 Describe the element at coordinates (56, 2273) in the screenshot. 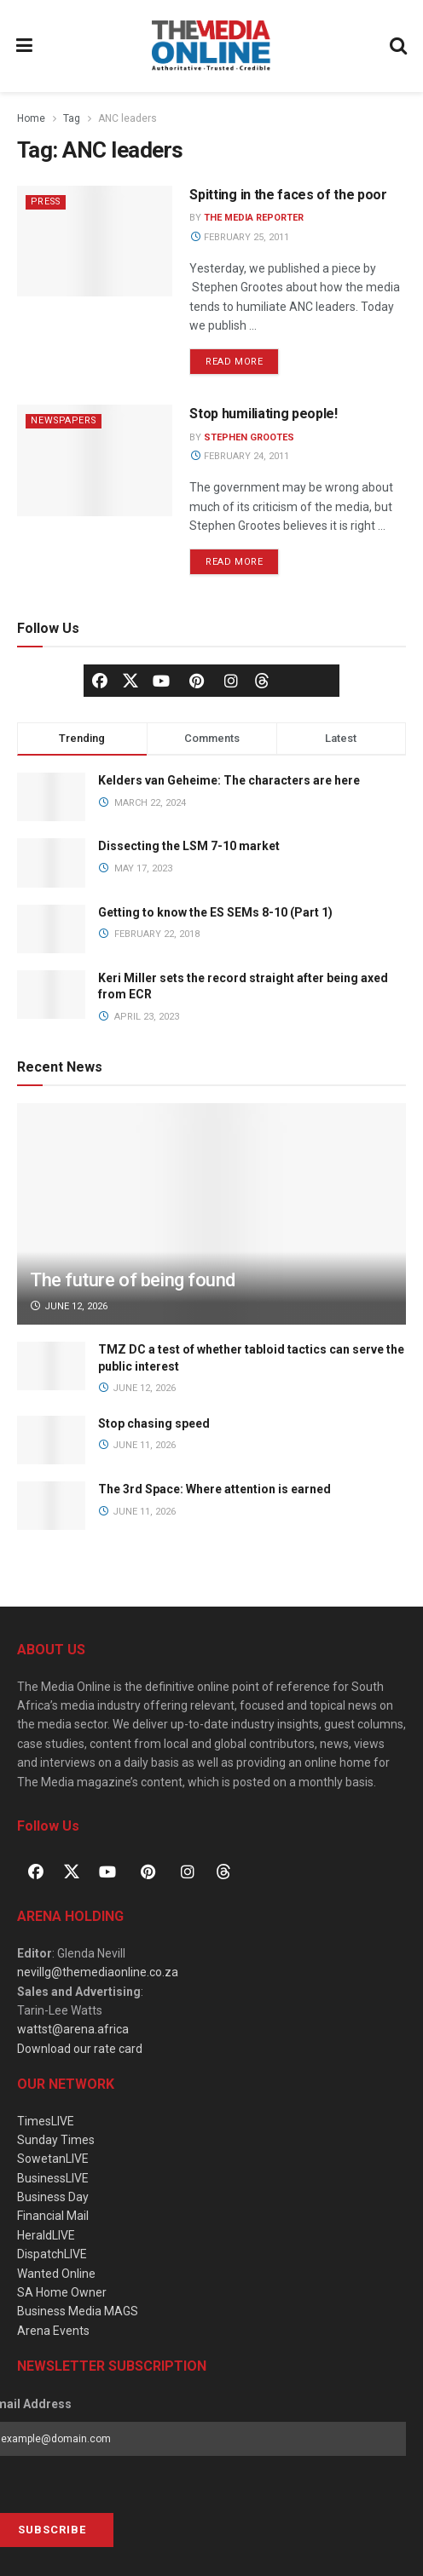

I see `Wanted Online` at that location.